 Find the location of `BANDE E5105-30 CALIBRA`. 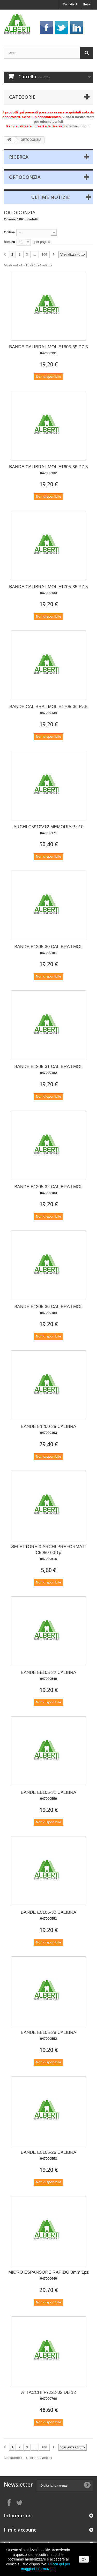

BANDE E5105-30 CALIBRA is located at coordinates (48, 1915).